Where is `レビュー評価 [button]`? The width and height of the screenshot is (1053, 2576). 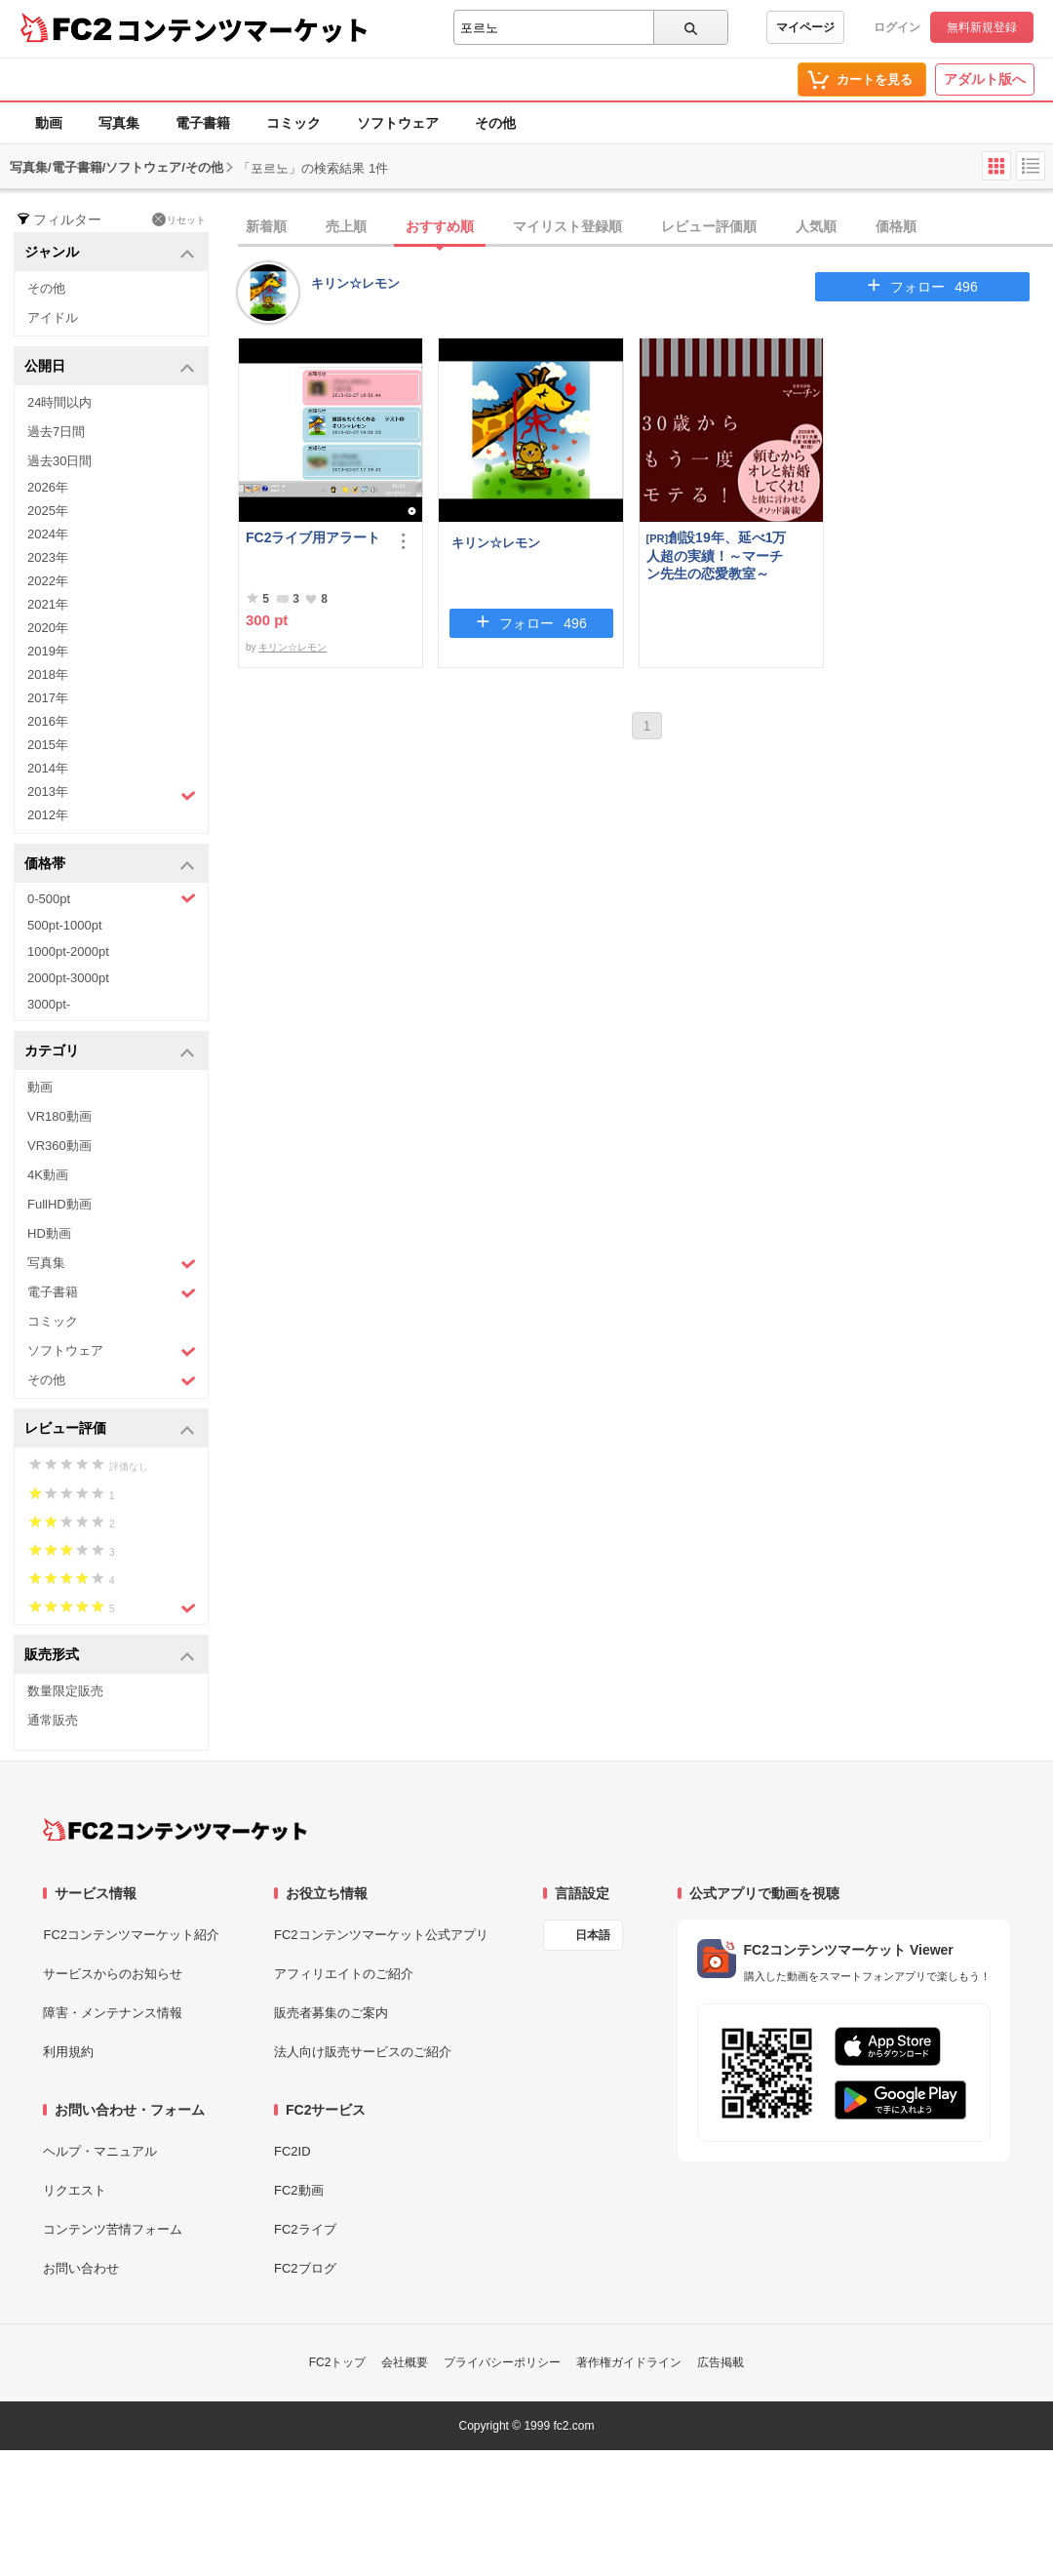
レビュー評価 [button] is located at coordinates (109, 1429).